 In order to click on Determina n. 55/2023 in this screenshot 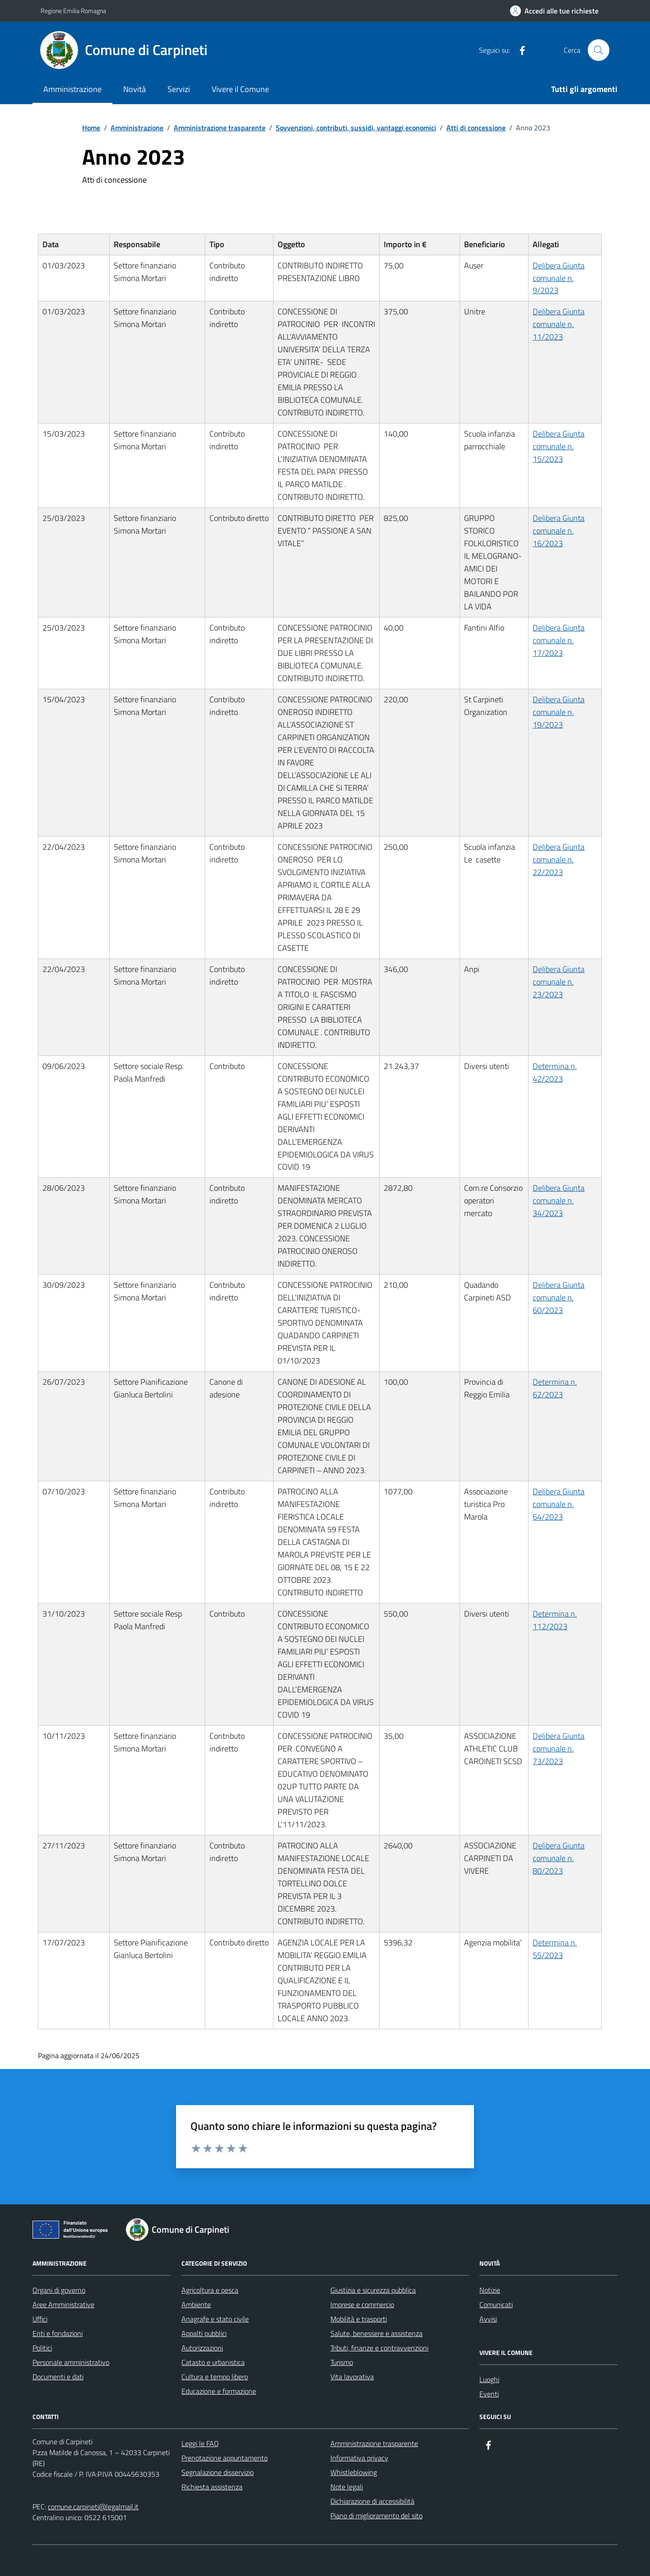, I will do `click(555, 1948)`.